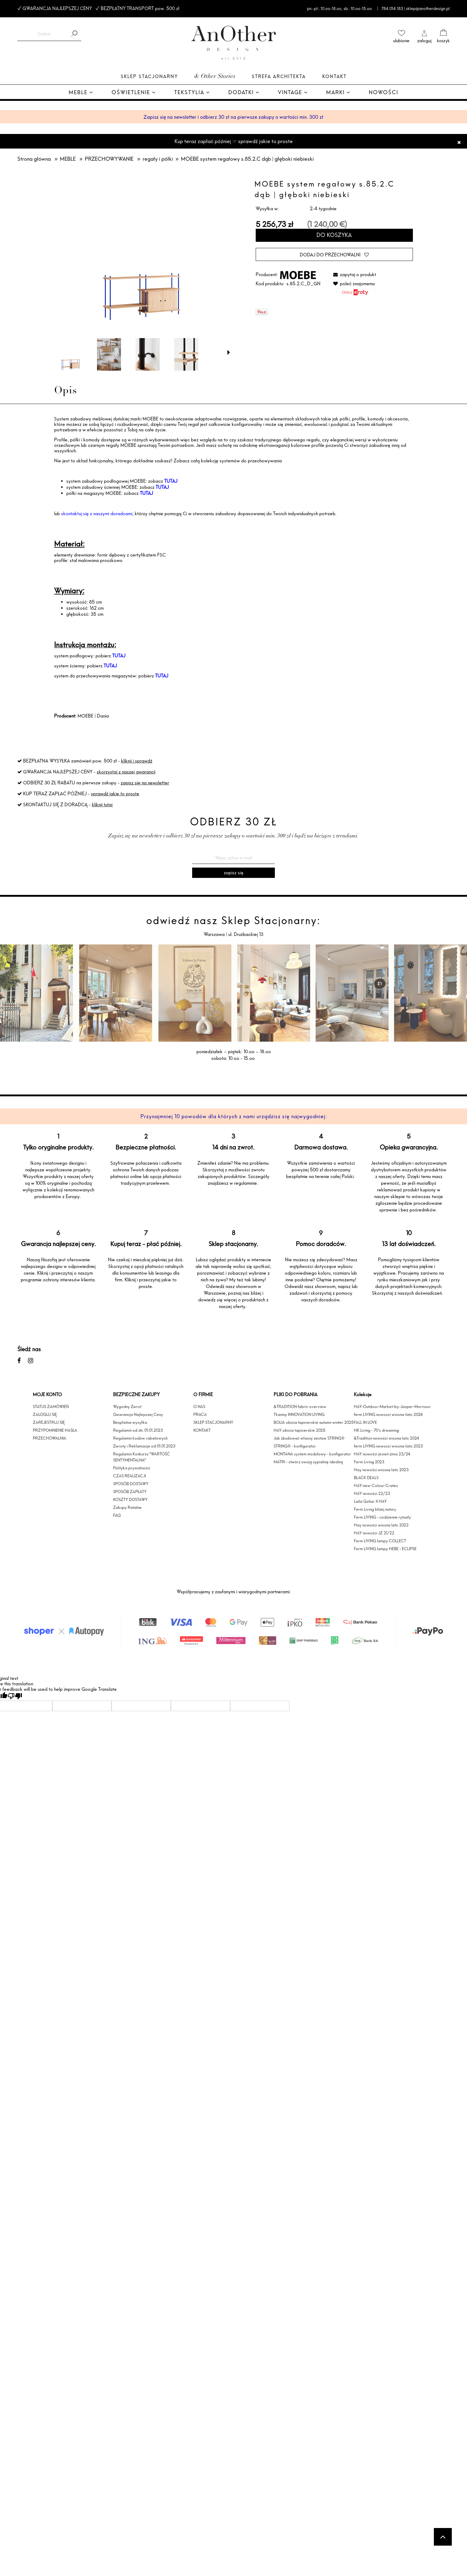 The image size is (467, 2576). Describe the element at coordinates (55, 1430) in the screenshot. I see `PRZYPOMNIENIE HASŁA` at that location.